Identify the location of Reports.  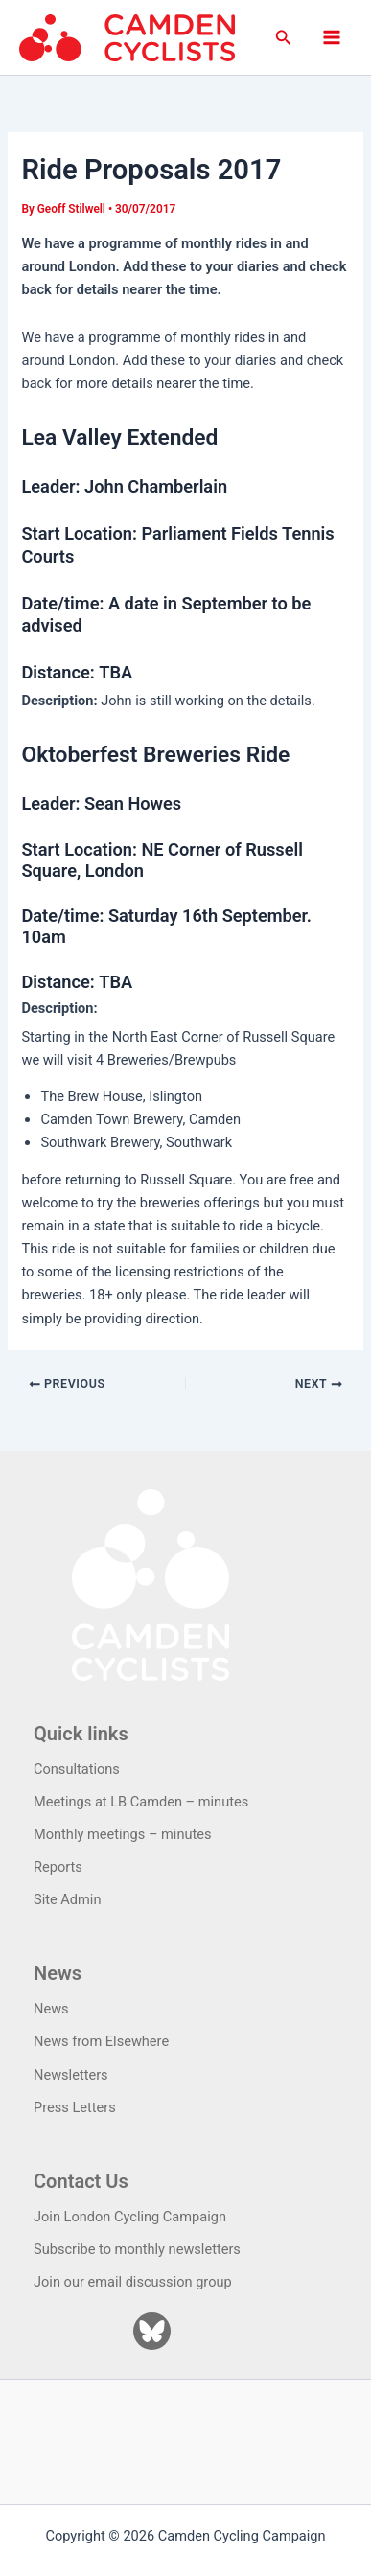
(58, 1866).